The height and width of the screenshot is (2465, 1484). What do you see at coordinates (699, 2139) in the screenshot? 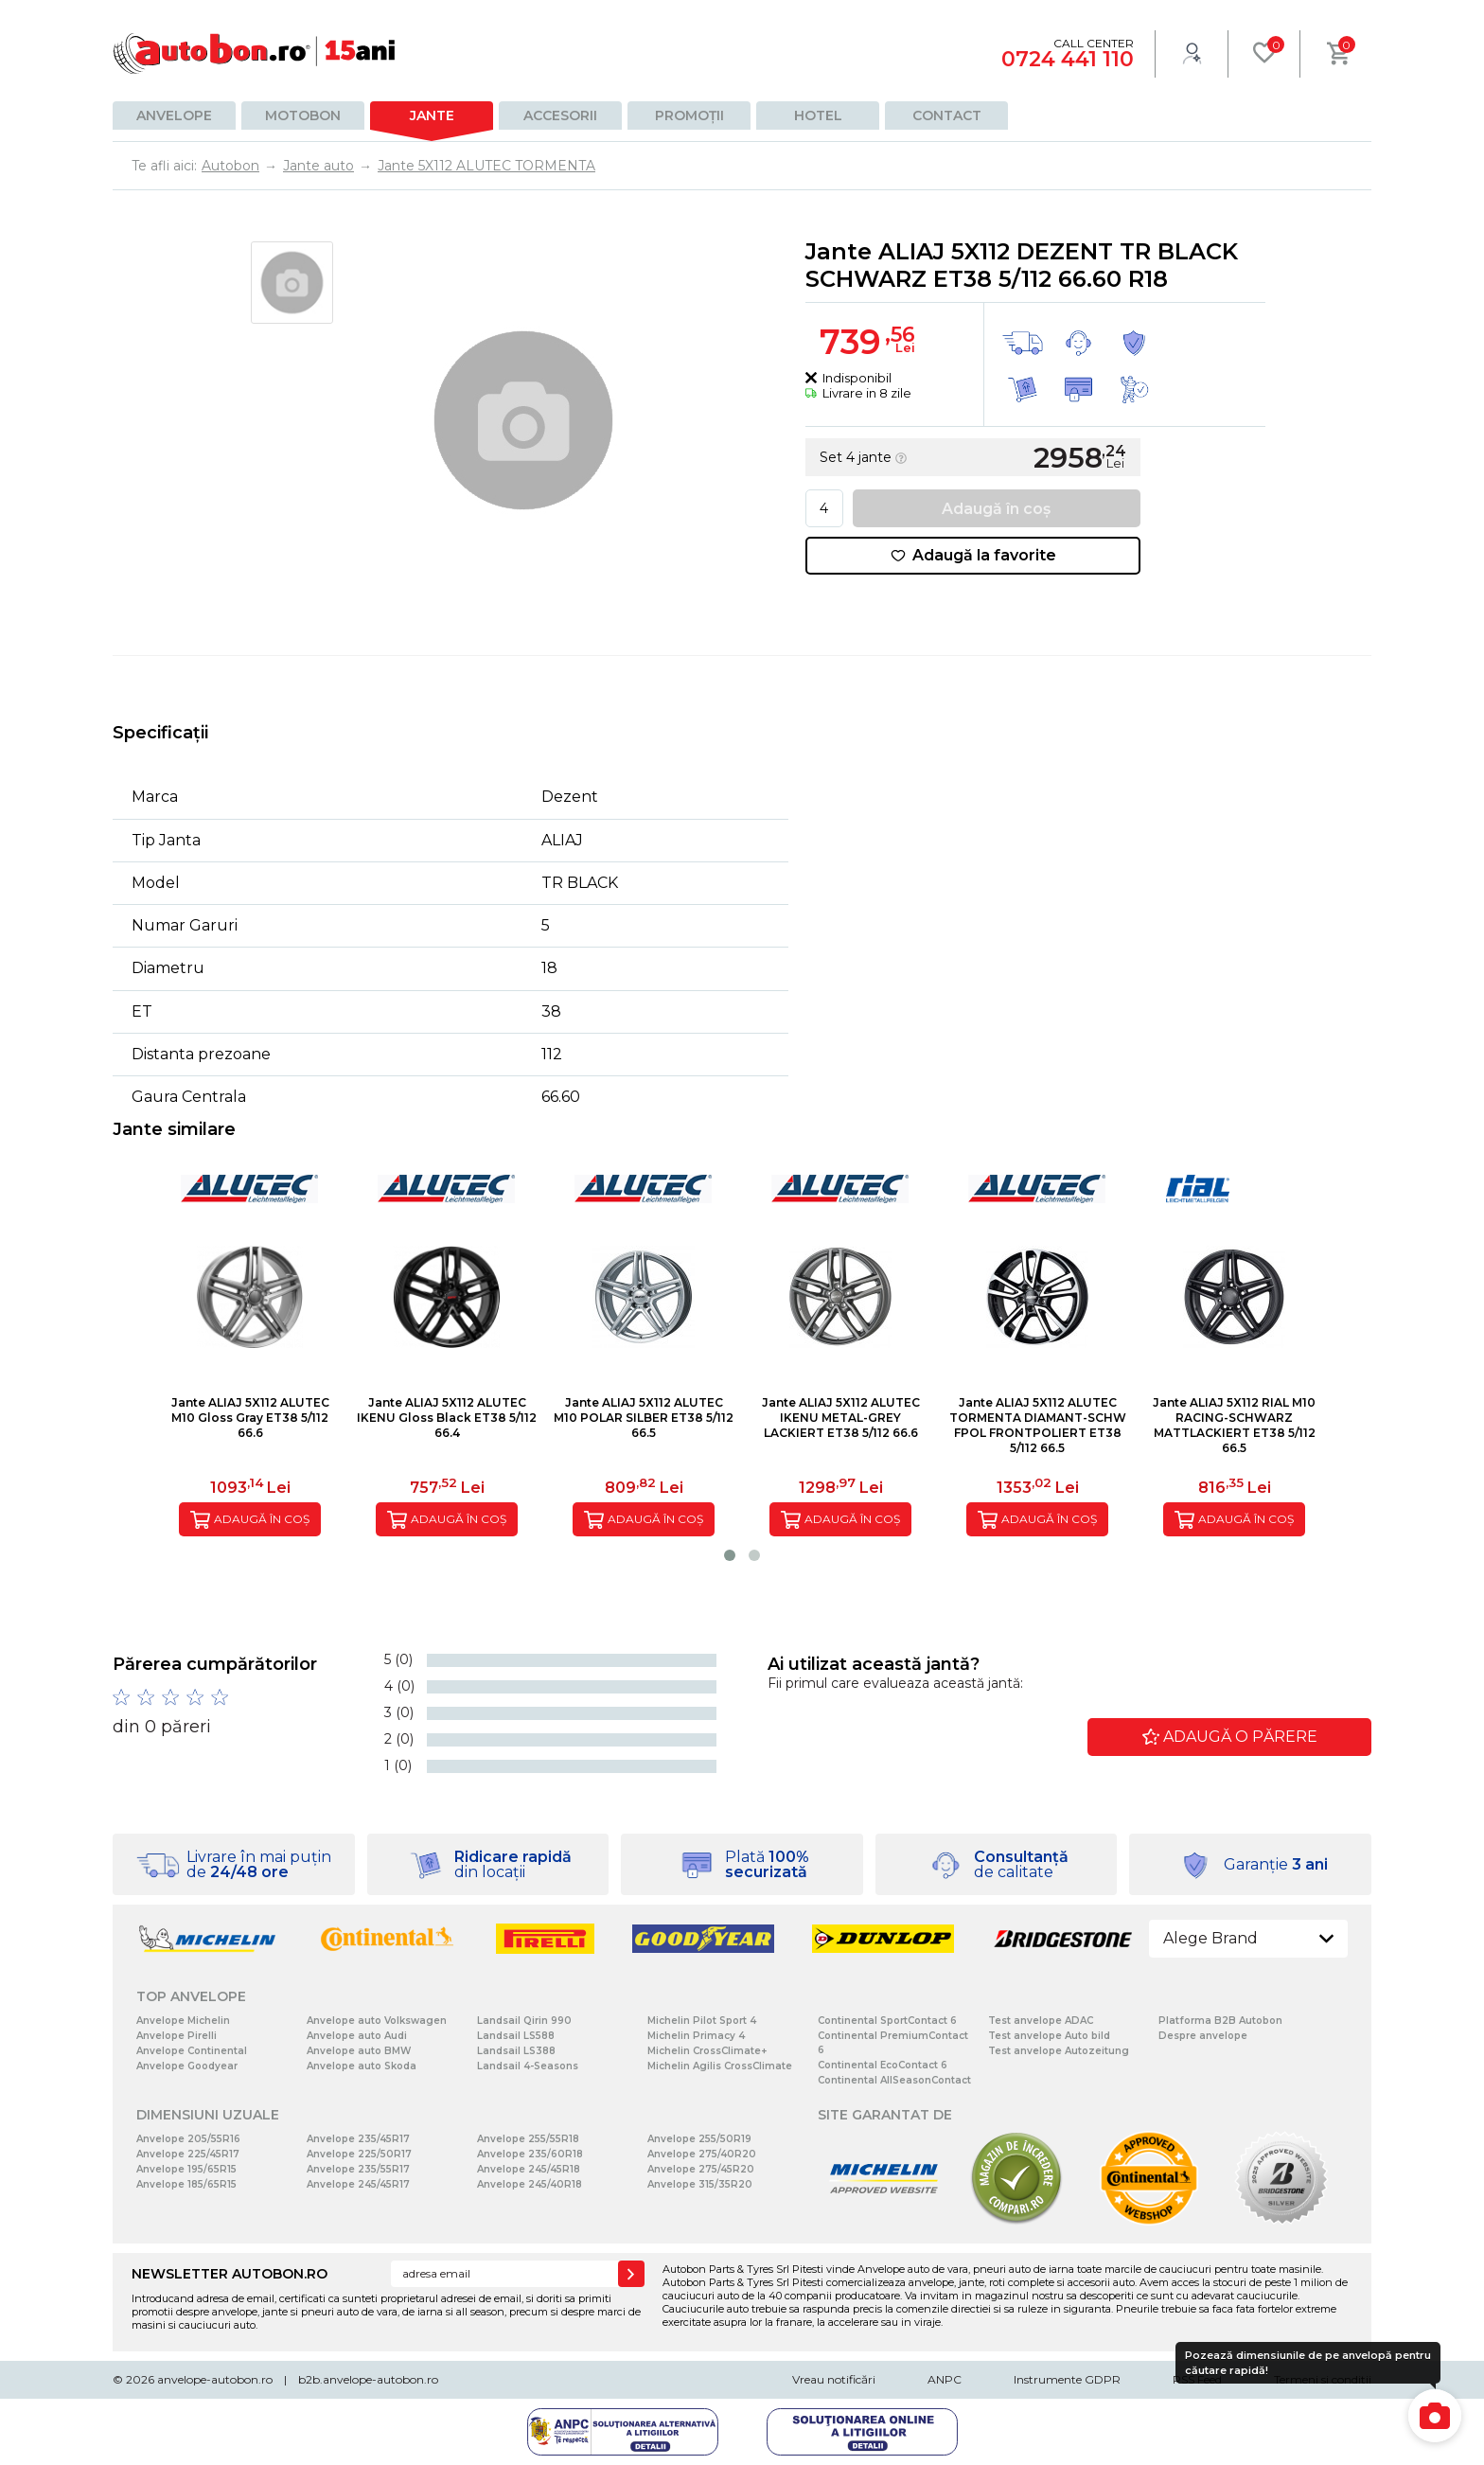
I see `Anvelope 255/50R19` at bounding box center [699, 2139].